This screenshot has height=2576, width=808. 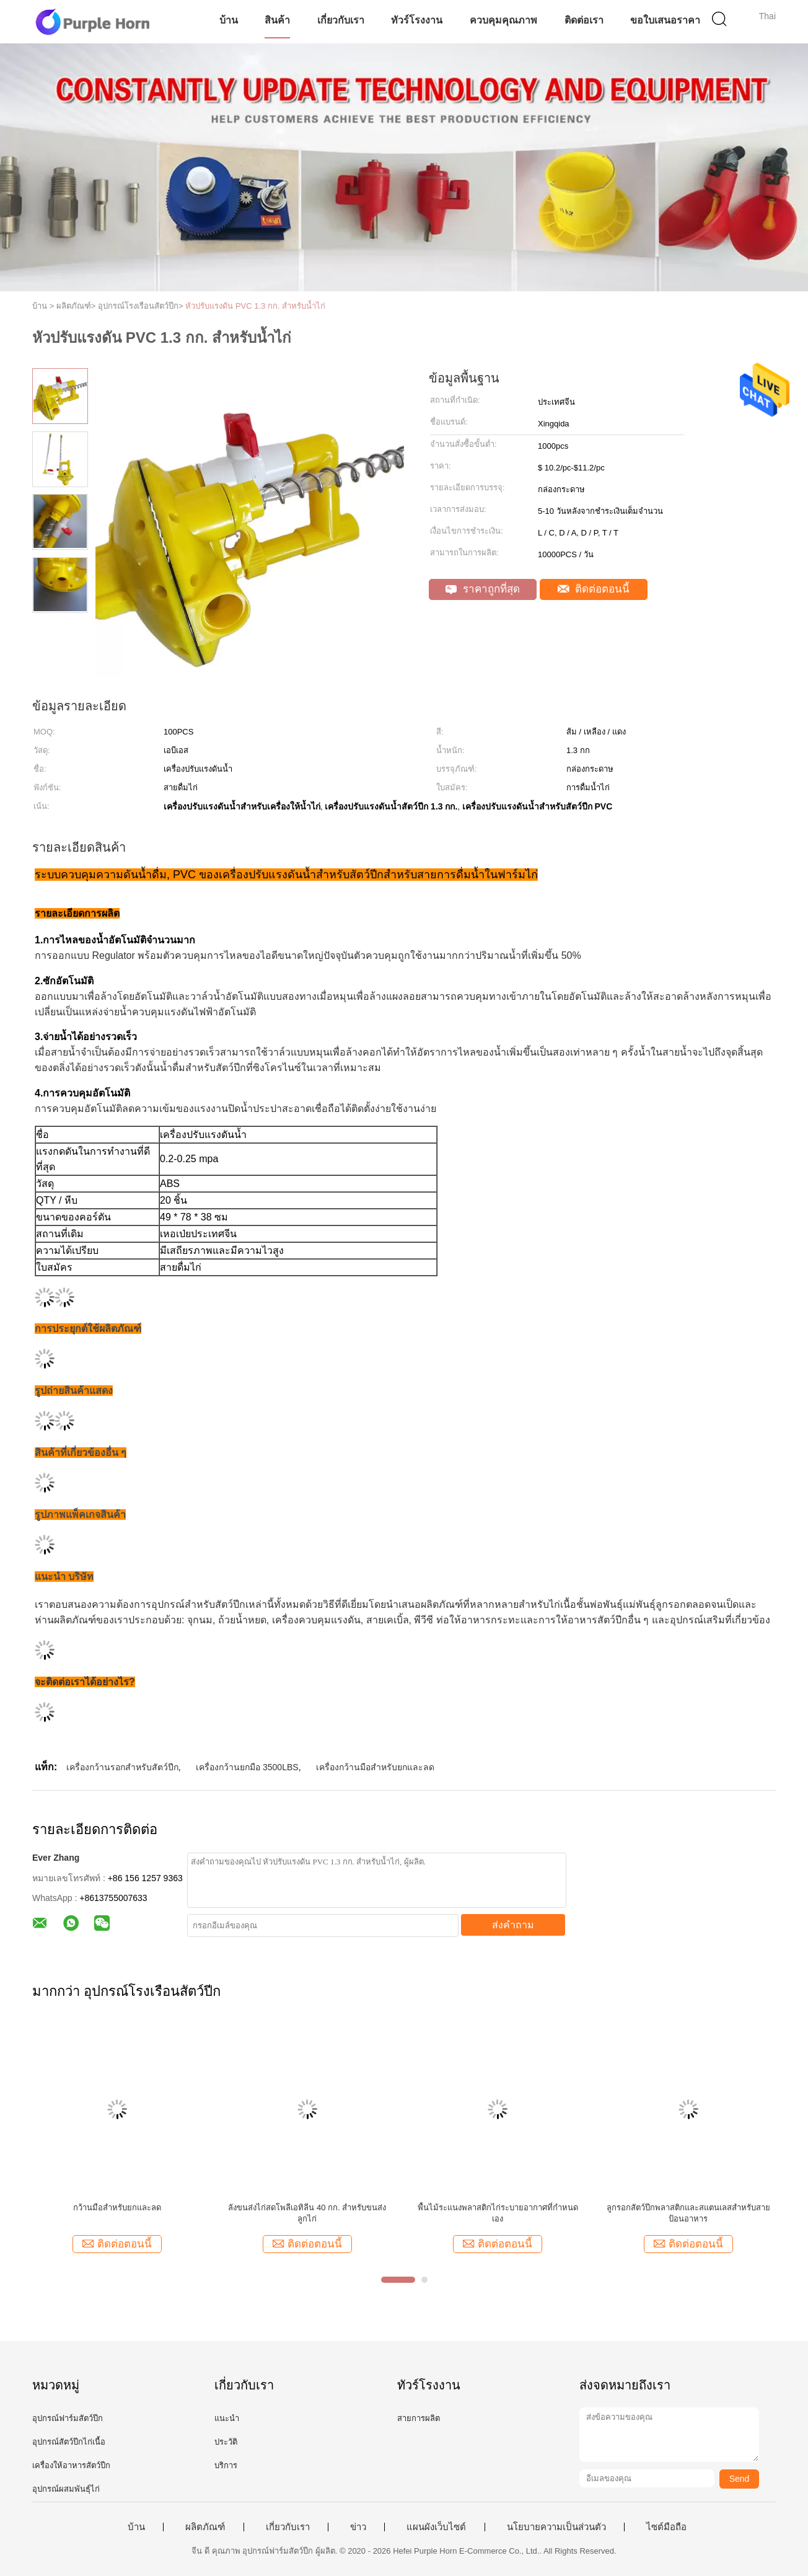 What do you see at coordinates (498, 2213) in the screenshot?
I see `พื้นไม้ระแนงพลาสติกไก่ระบายอากาศที่กำหนดเอง` at bounding box center [498, 2213].